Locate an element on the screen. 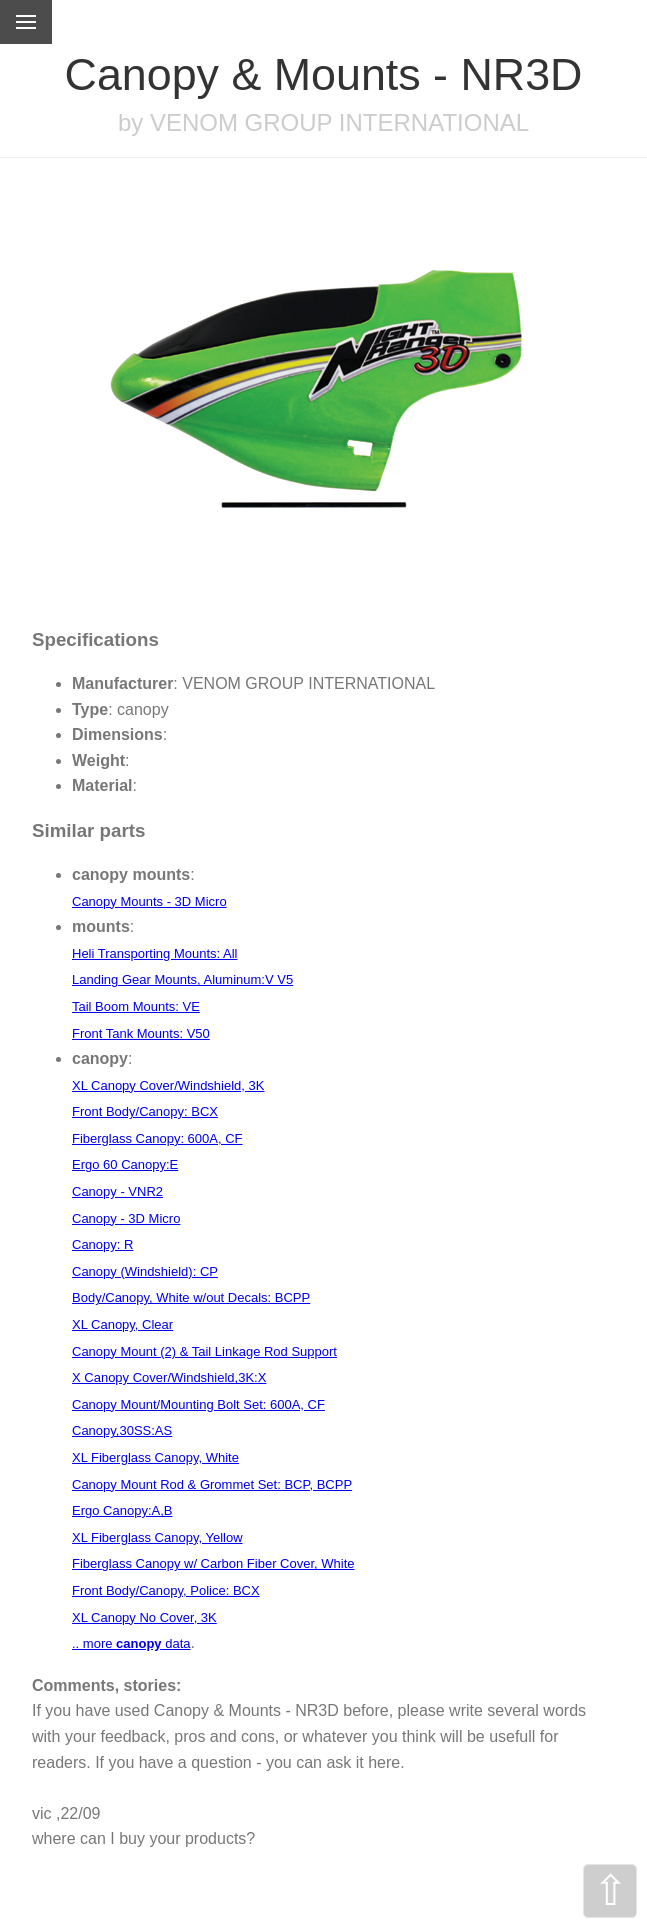 The image size is (647, 1928). Ergo 60 Canopy:E is located at coordinates (125, 1164).